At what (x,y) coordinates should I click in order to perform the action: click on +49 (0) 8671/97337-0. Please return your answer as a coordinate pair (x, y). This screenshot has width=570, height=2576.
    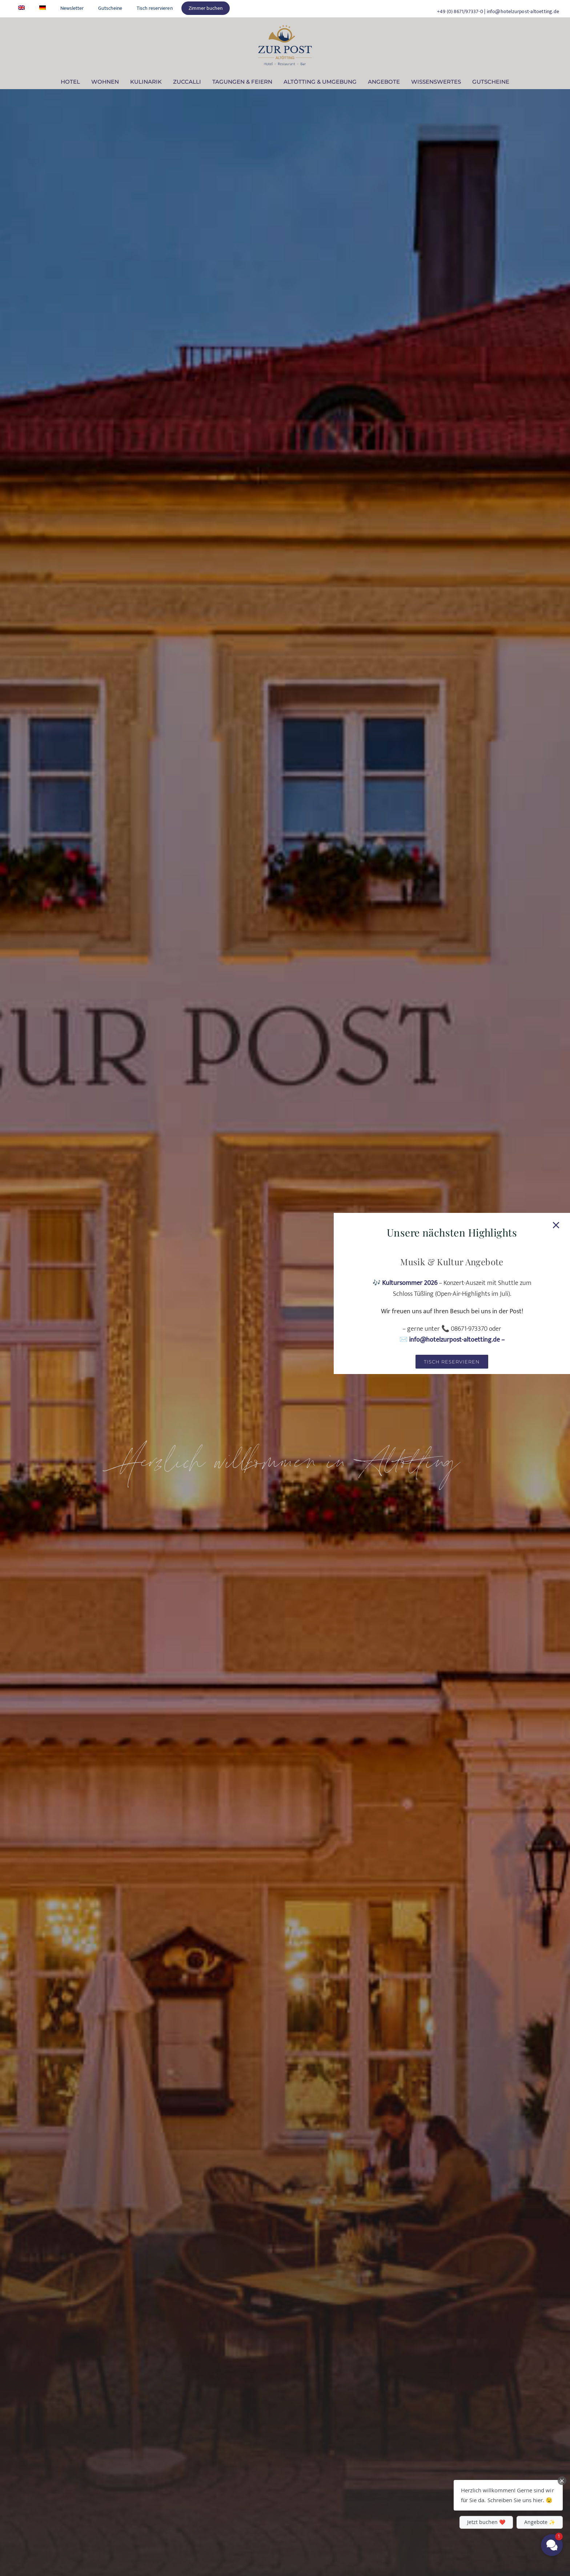
    Looking at the image, I should click on (460, 11).